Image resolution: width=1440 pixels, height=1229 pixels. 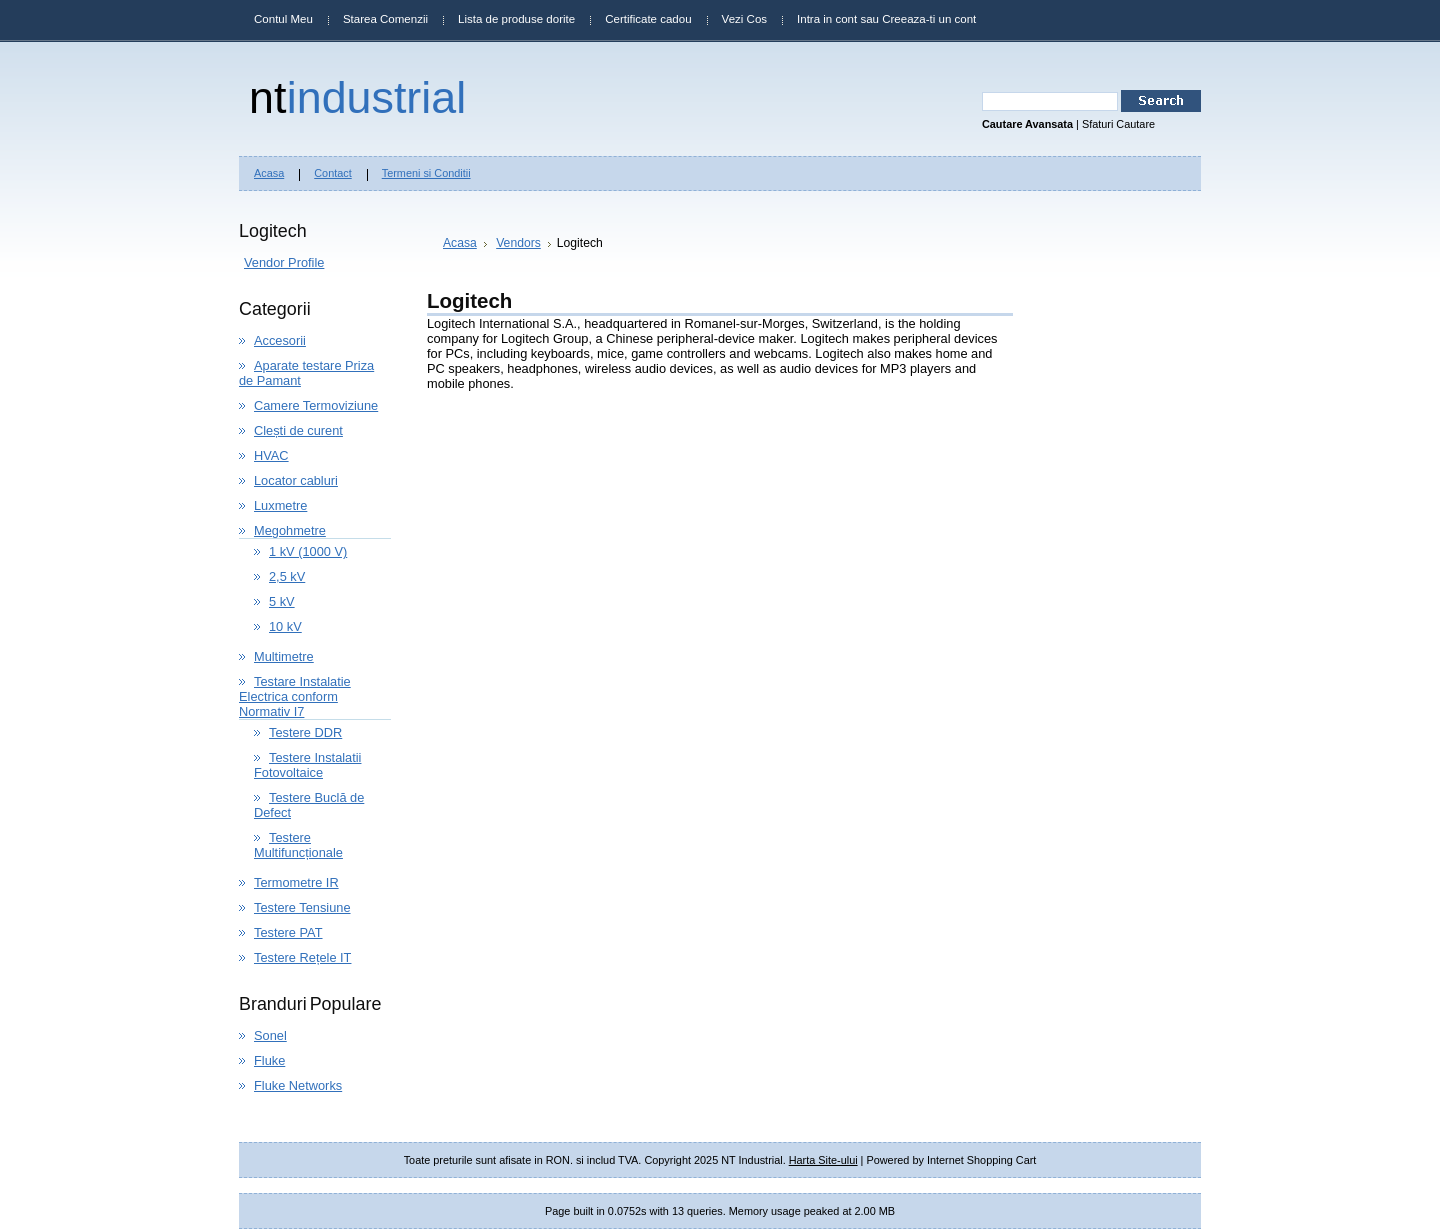 What do you see at coordinates (302, 907) in the screenshot?
I see `Testere Tensiune` at bounding box center [302, 907].